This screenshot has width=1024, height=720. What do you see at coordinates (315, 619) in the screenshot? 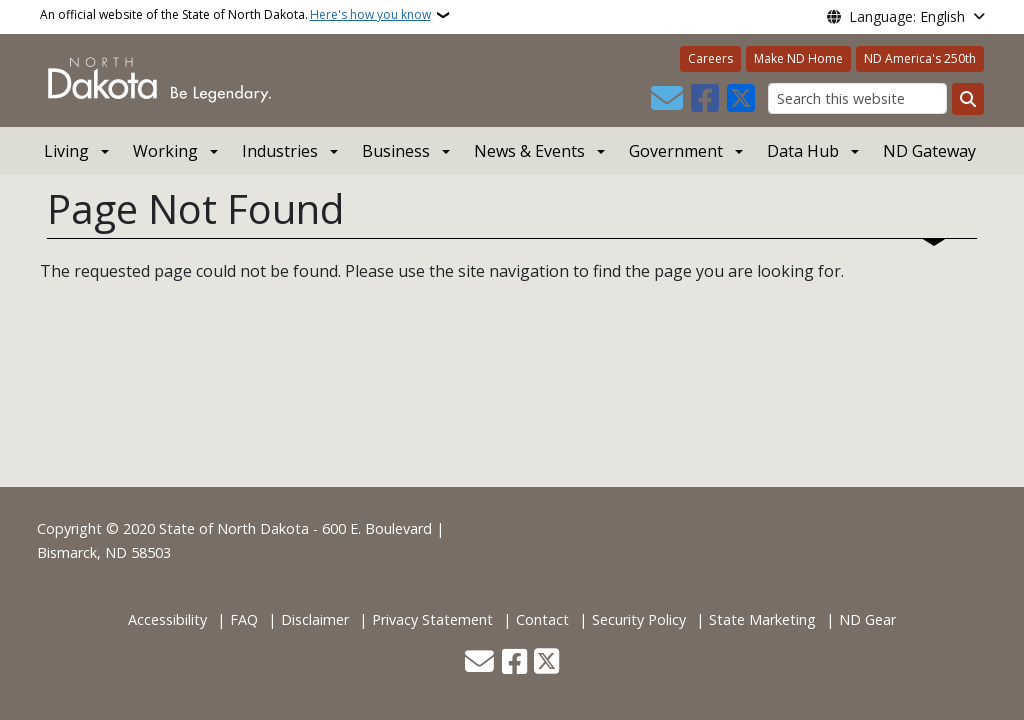
I see `Disclaimer` at bounding box center [315, 619].